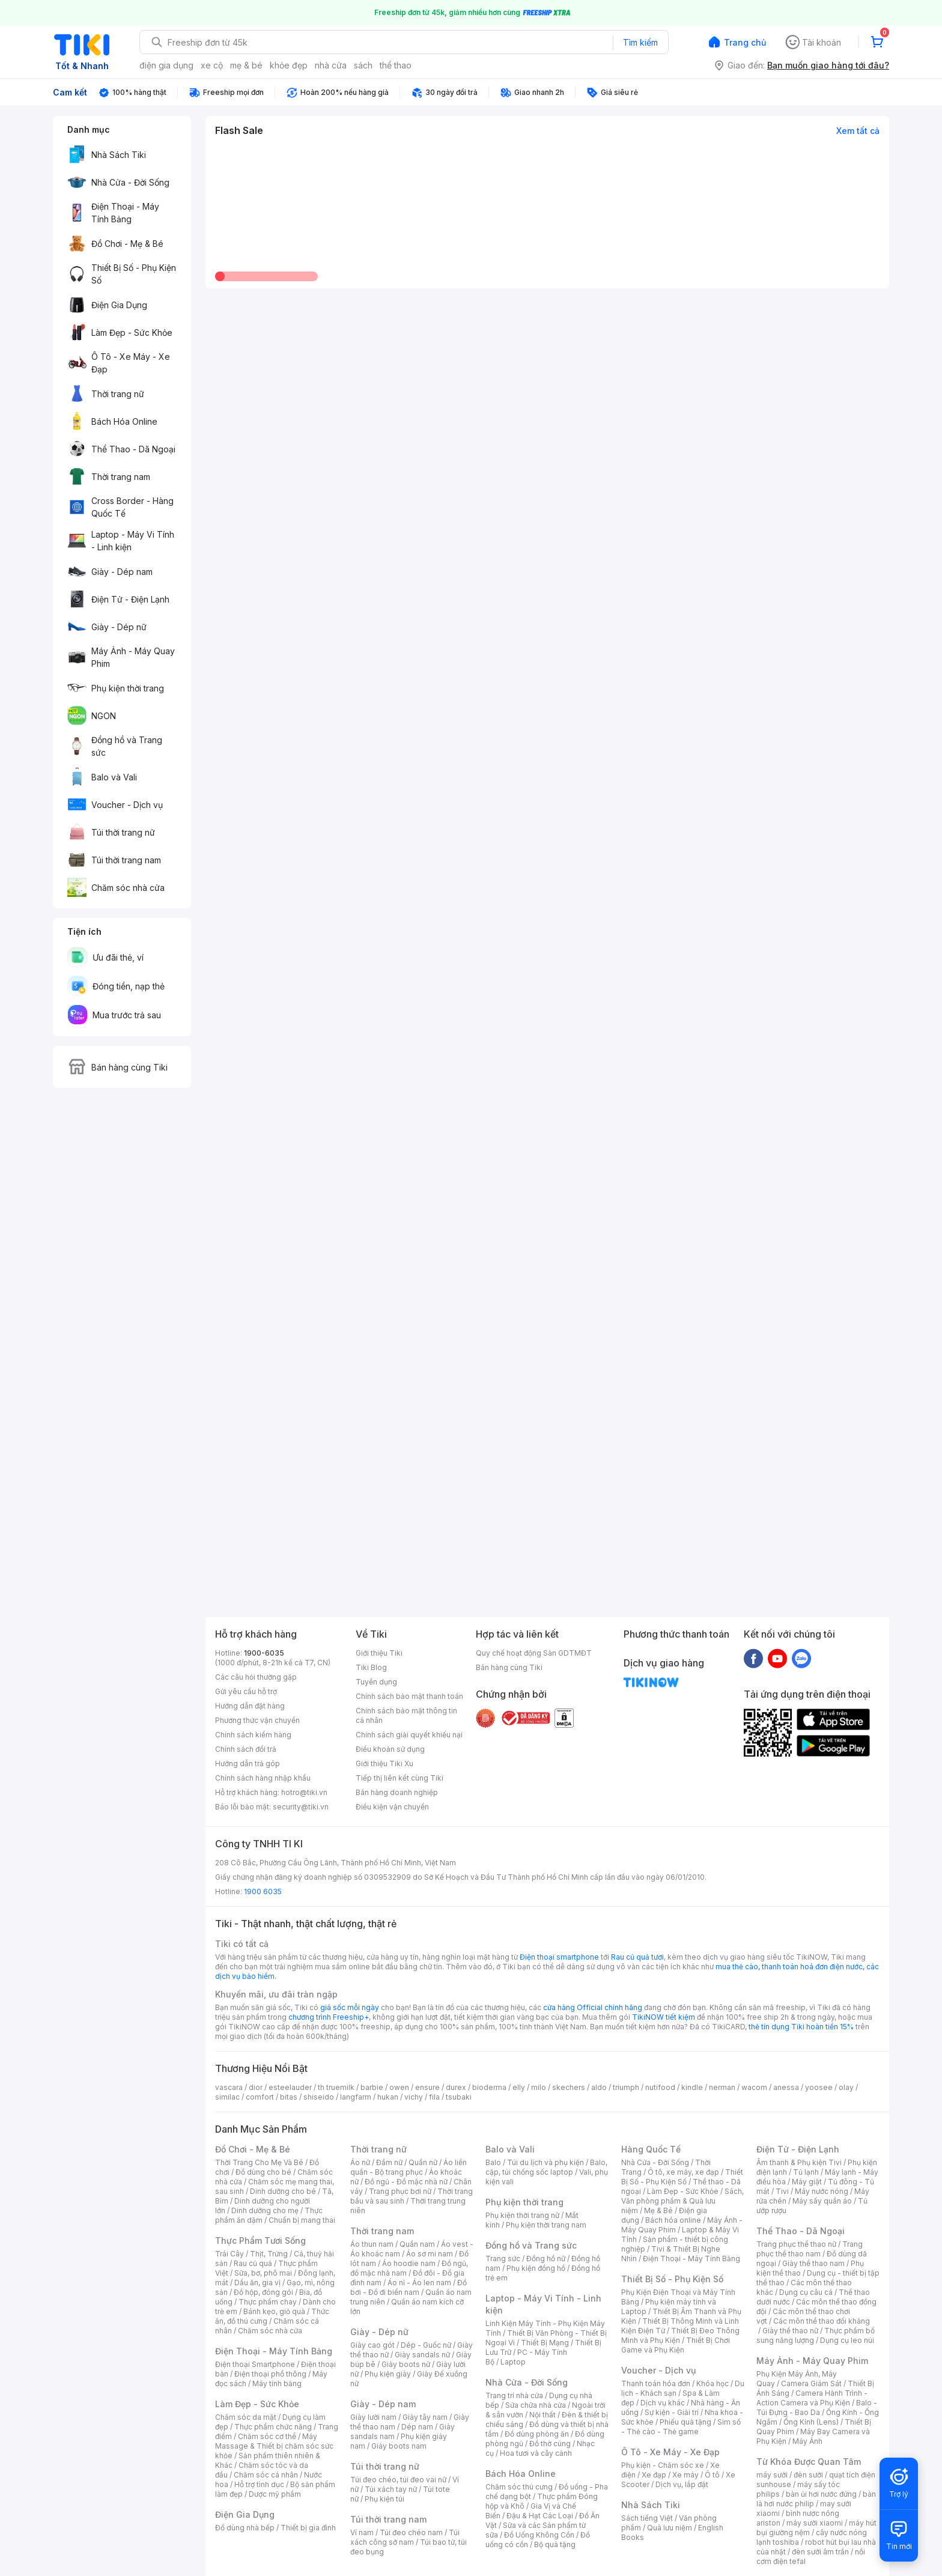  Describe the element at coordinates (531, 2245) in the screenshot. I see `Đồng hồ và Trang sức` at that location.